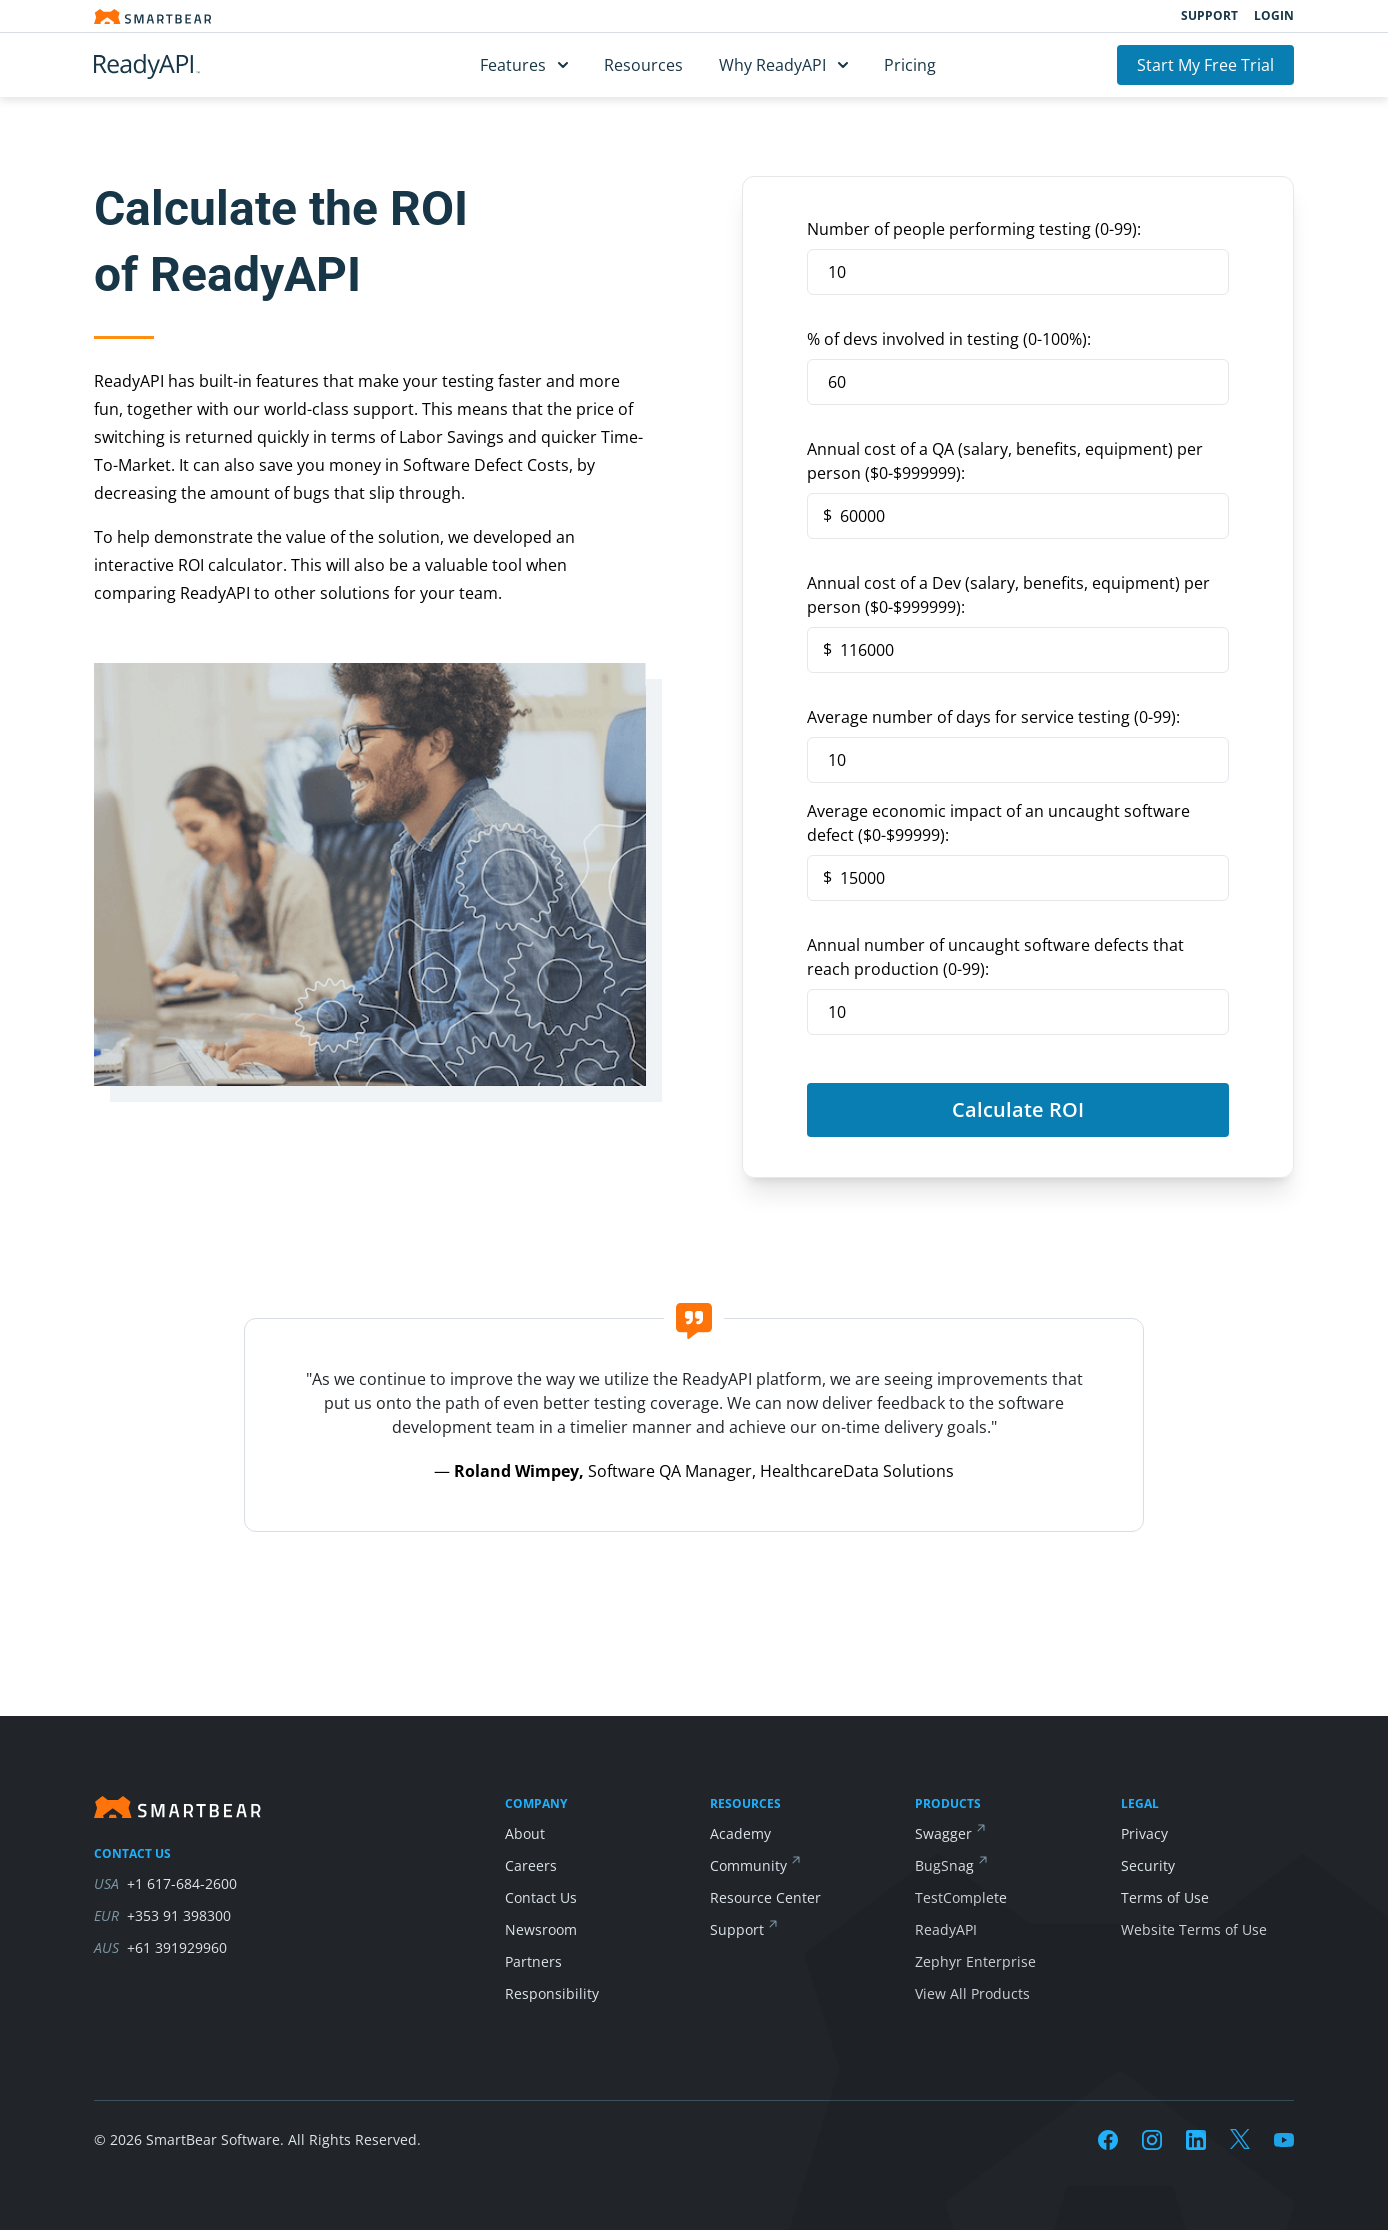 The height and width of the screenshot is (2230, 1388). I want to click on ReadyAPI, so click(946, 1929).